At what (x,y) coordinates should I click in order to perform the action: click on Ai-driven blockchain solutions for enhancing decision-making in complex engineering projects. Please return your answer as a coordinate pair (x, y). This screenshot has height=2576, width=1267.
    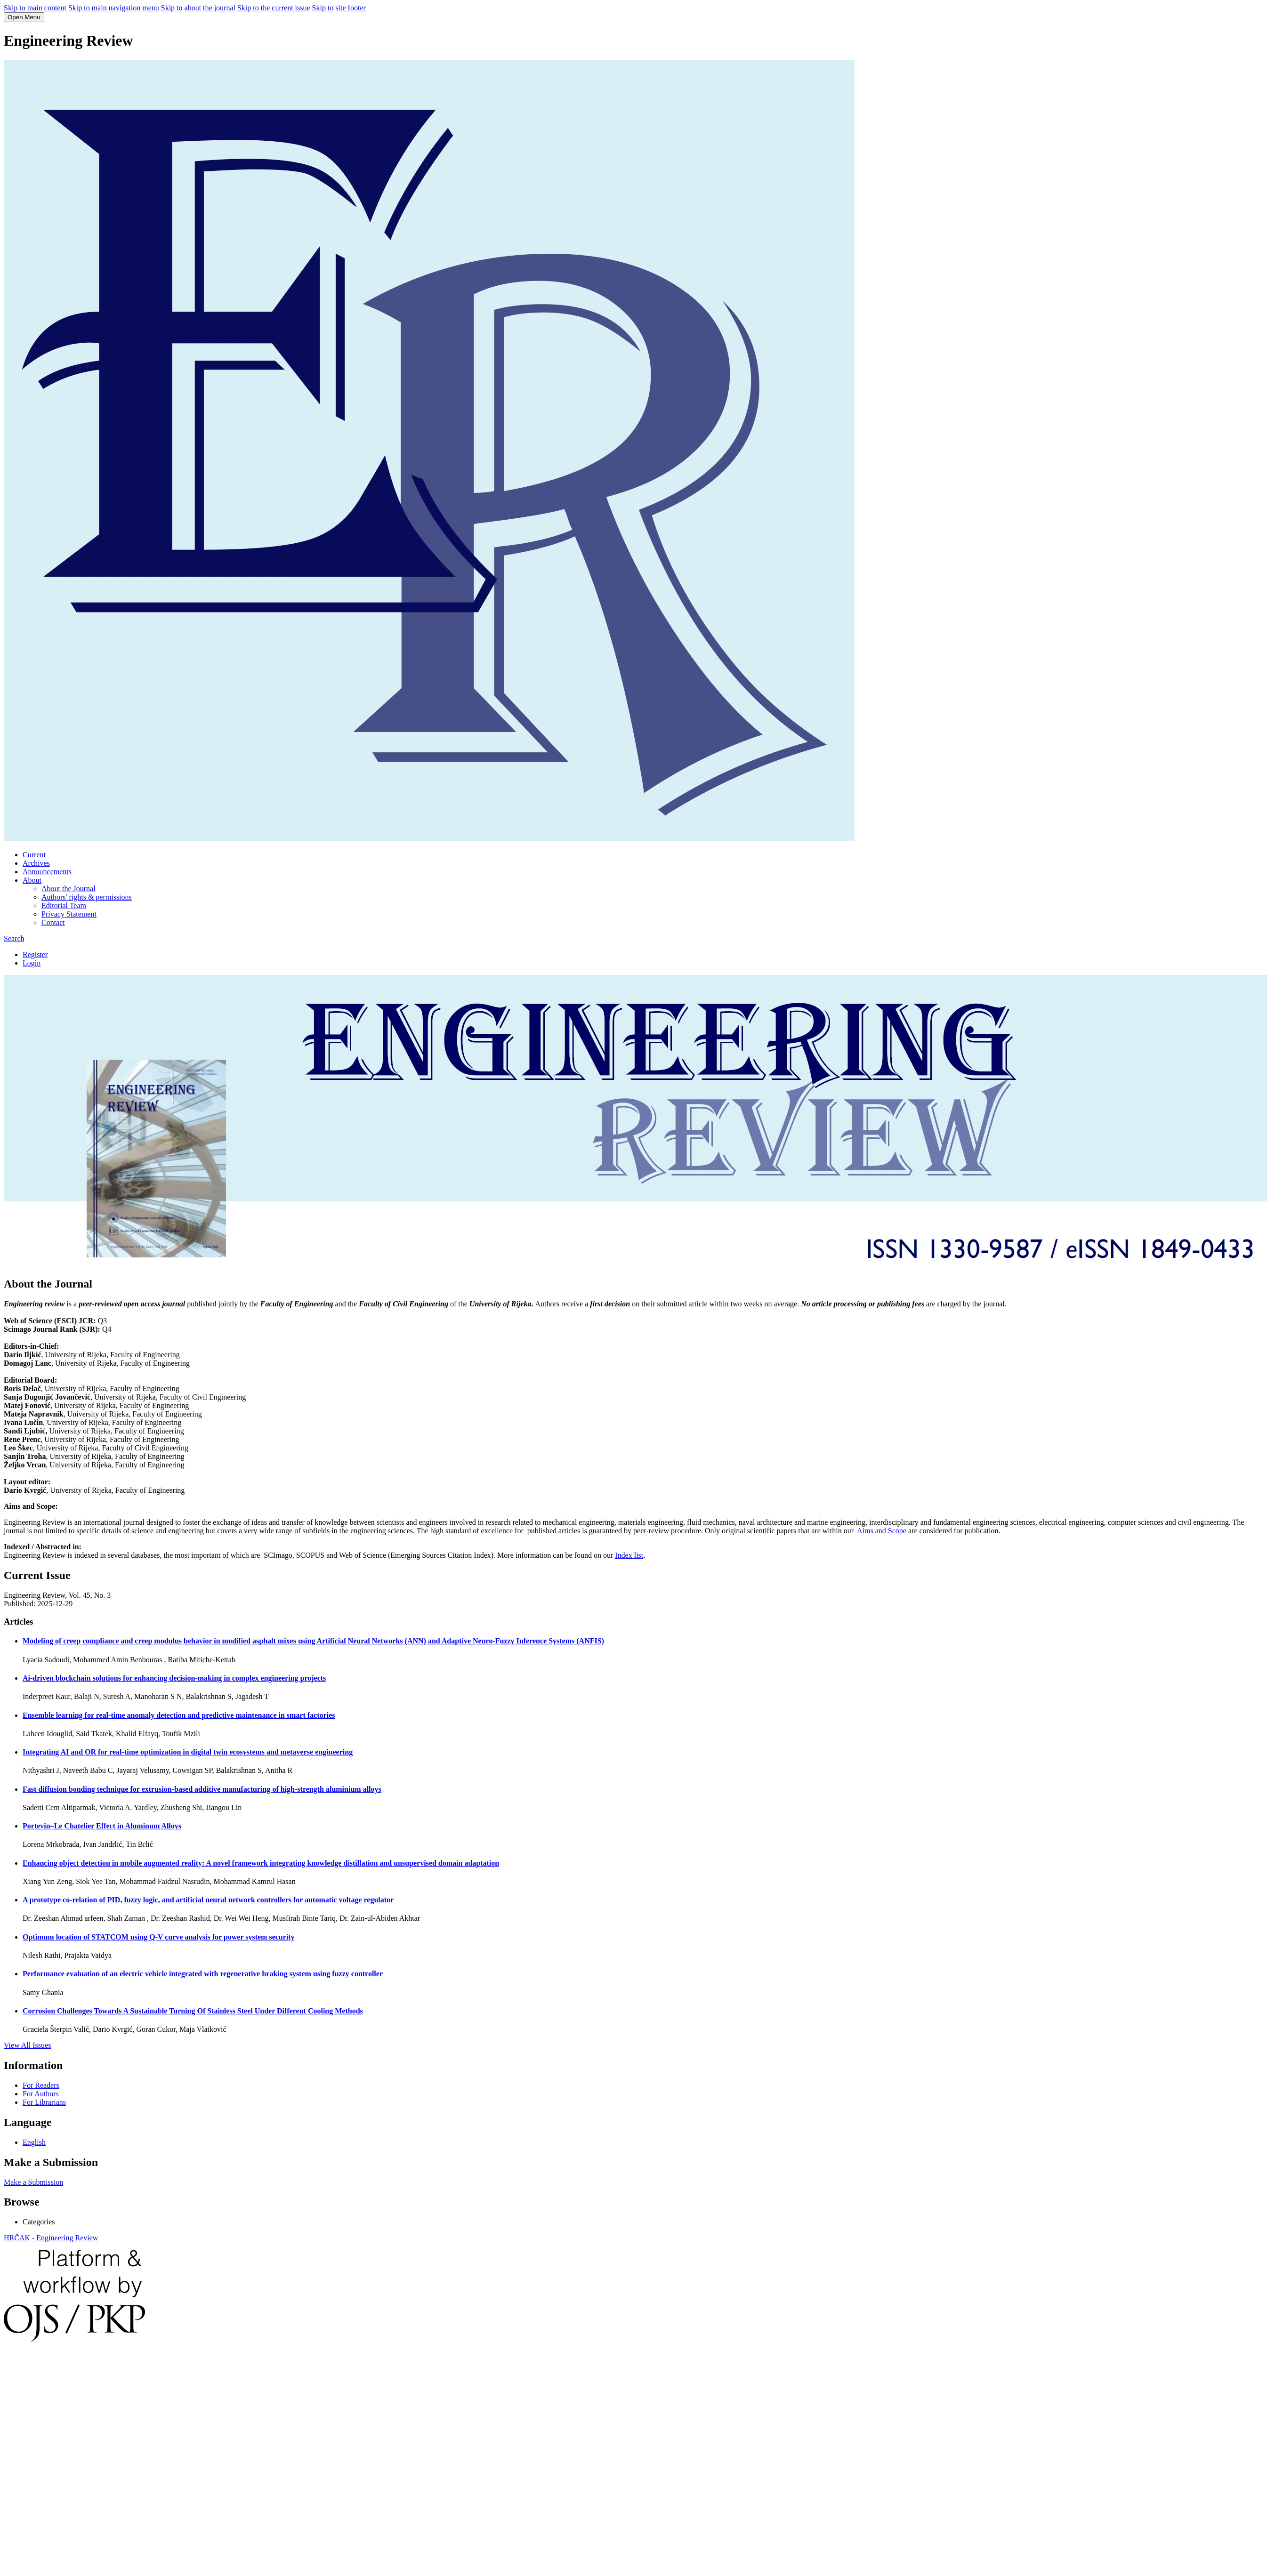
    Looking at the image, I should click on (174, 1678).